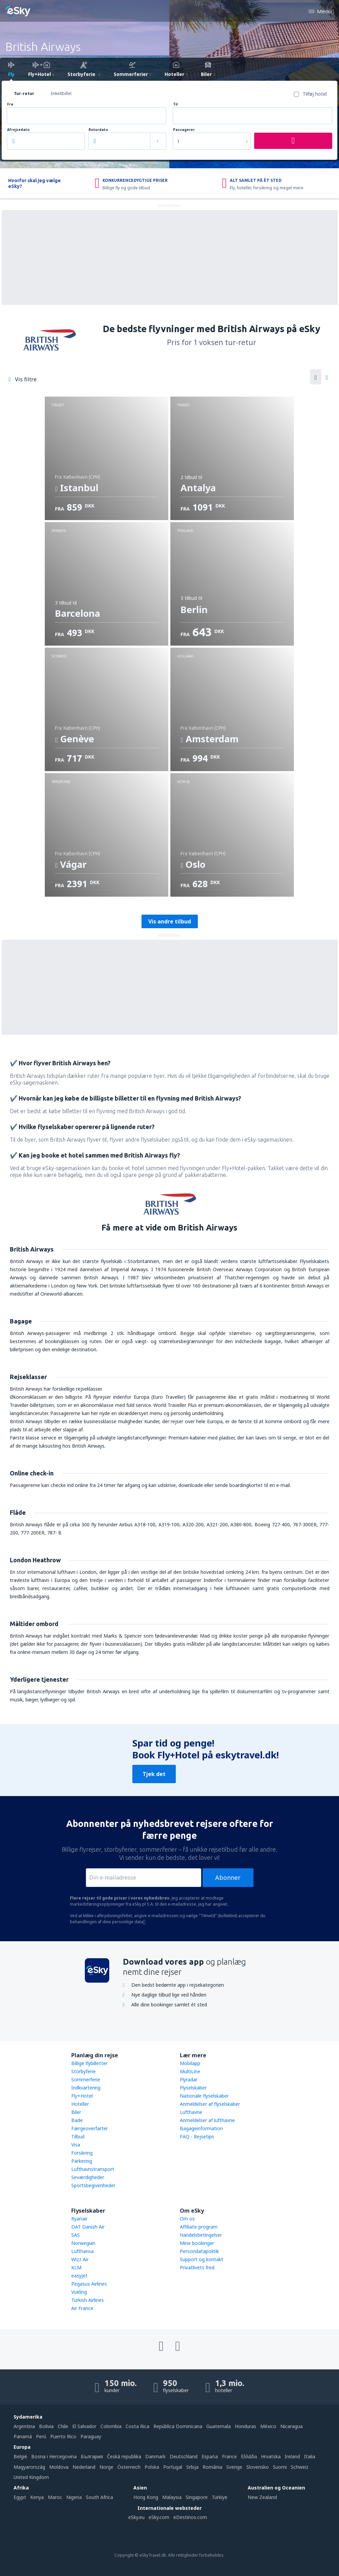 This screenshot has width=339, height=2576. I want to click on Sportsbegivenheder, so click(93, 2185).